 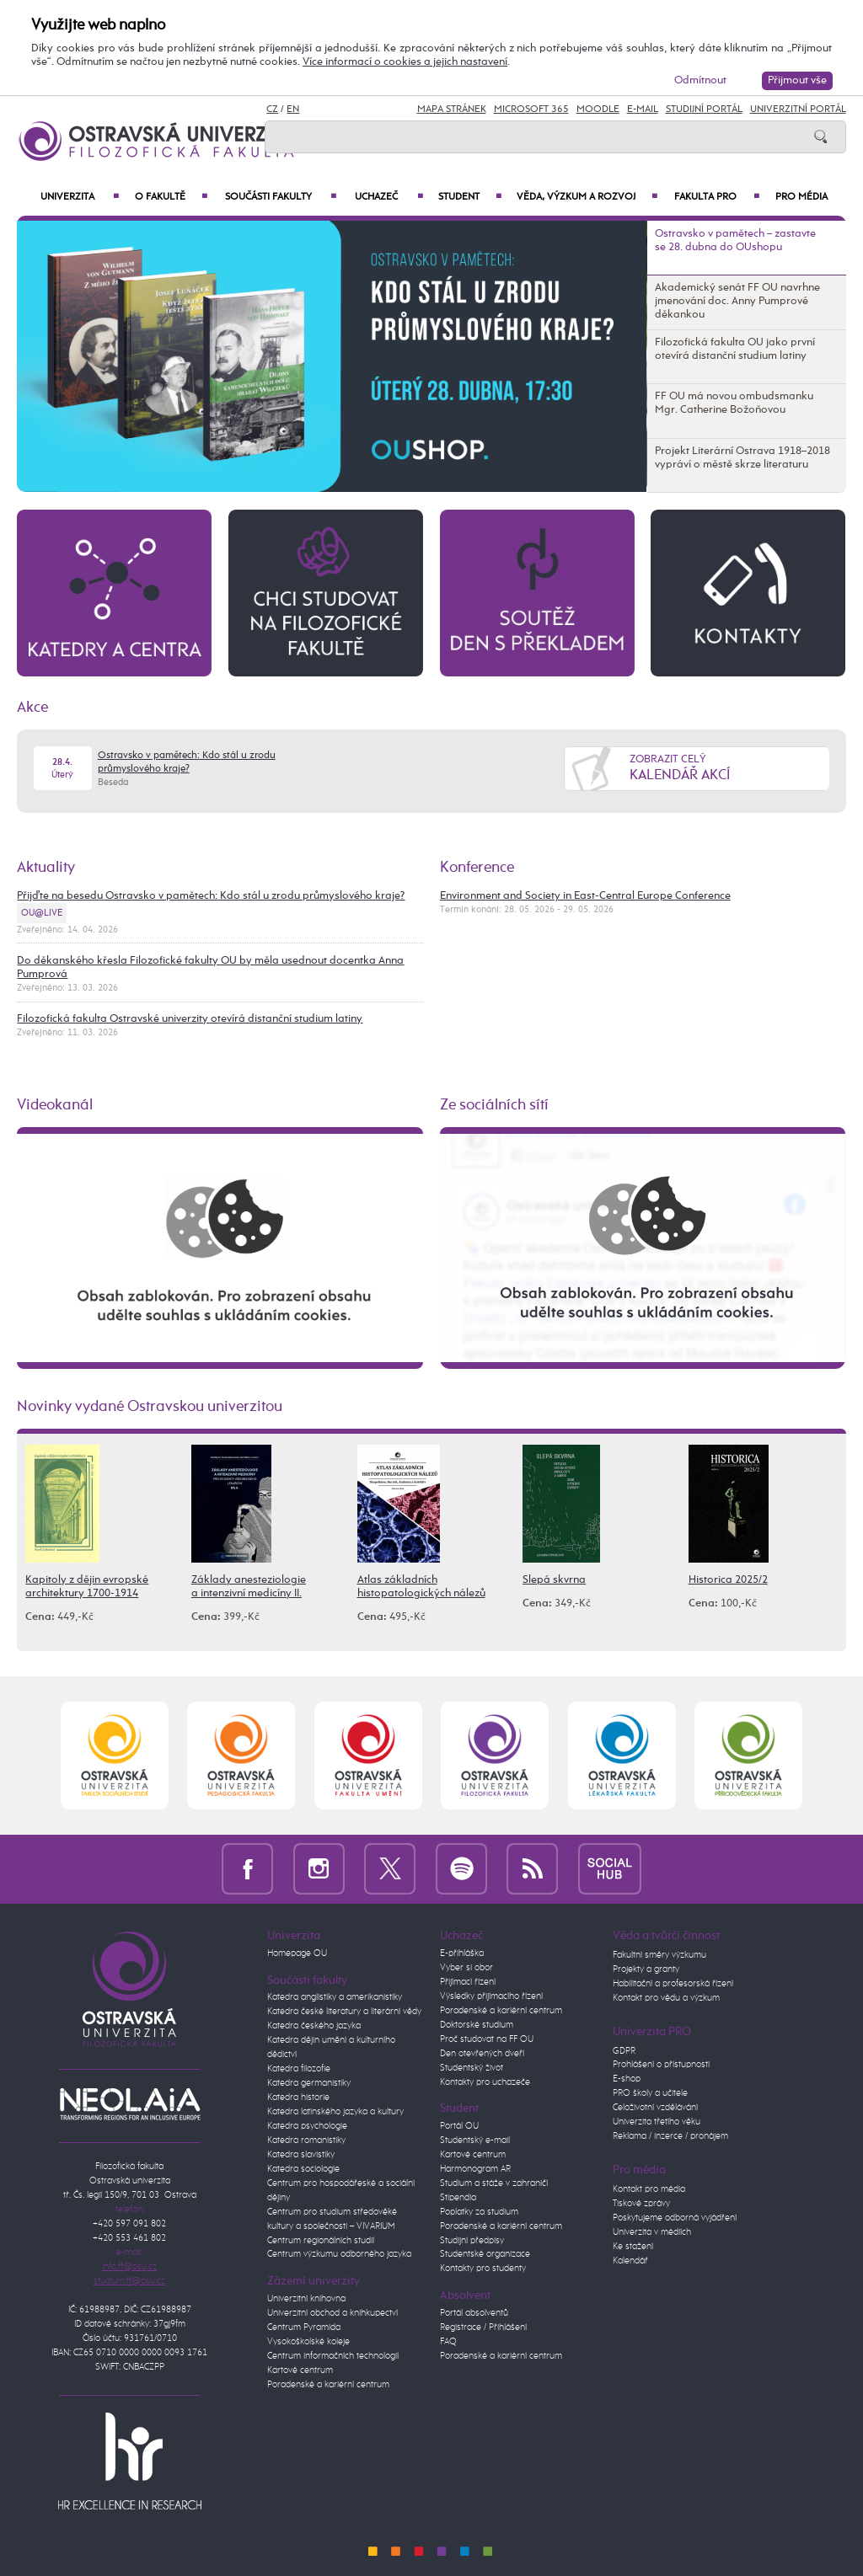 What do you see at coordinates (801, 197) in the screenshot?
I see `Pro média` at bounding box center [801, 197].